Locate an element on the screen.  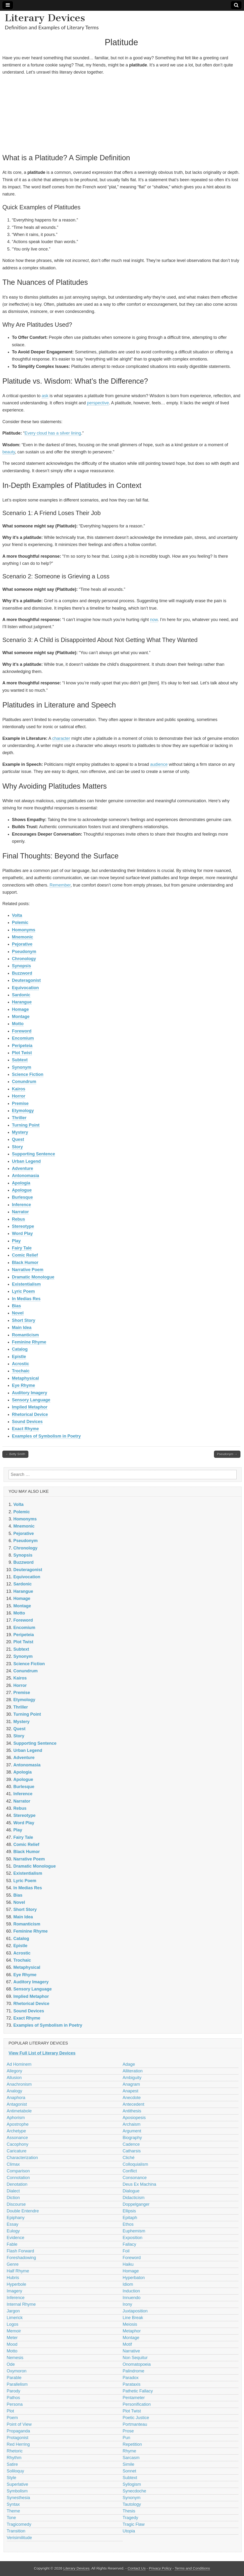
Climax is located at coordinates (13, 2164).